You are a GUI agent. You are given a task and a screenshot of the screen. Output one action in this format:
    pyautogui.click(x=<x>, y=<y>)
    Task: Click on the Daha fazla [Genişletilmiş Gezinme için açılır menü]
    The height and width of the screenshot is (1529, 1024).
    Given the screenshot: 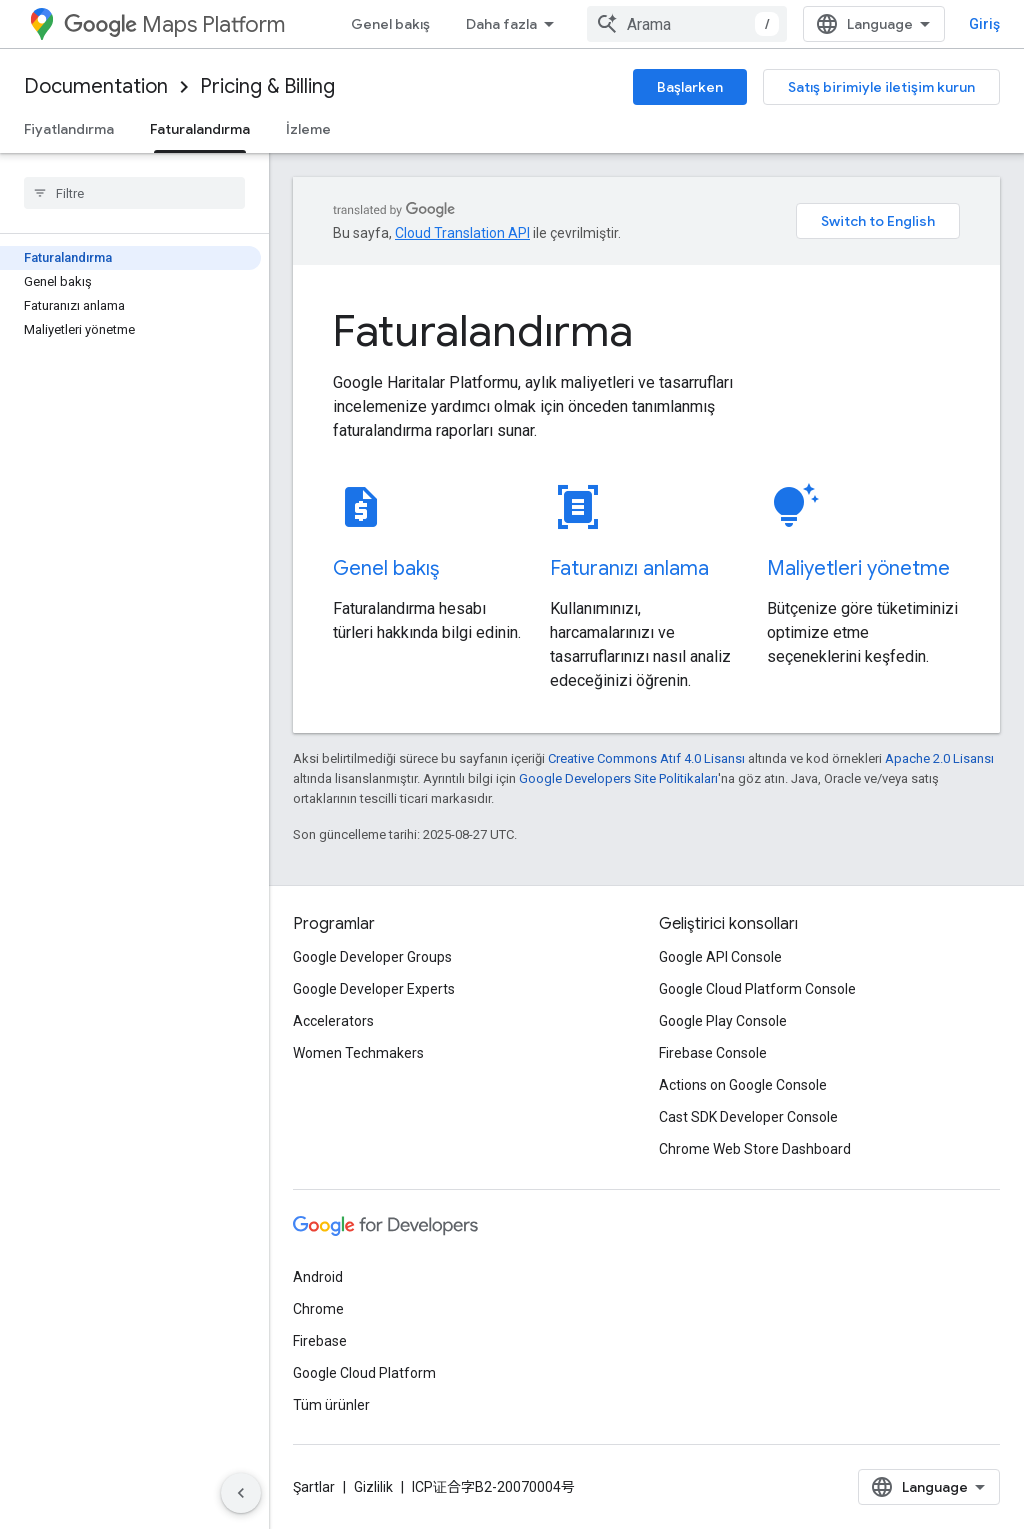 What is the action you would take?
    pyautogui.click(x=501, y=24)
    